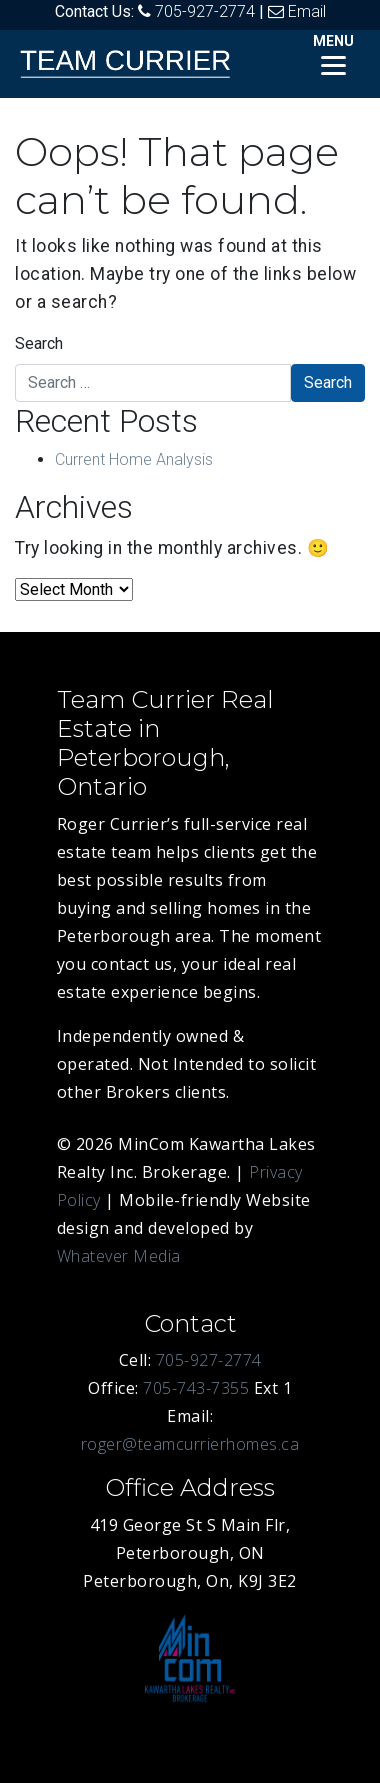 This screenshot has width=380, height=1783. I want to click on Whatever Media, so click(119, 1256).